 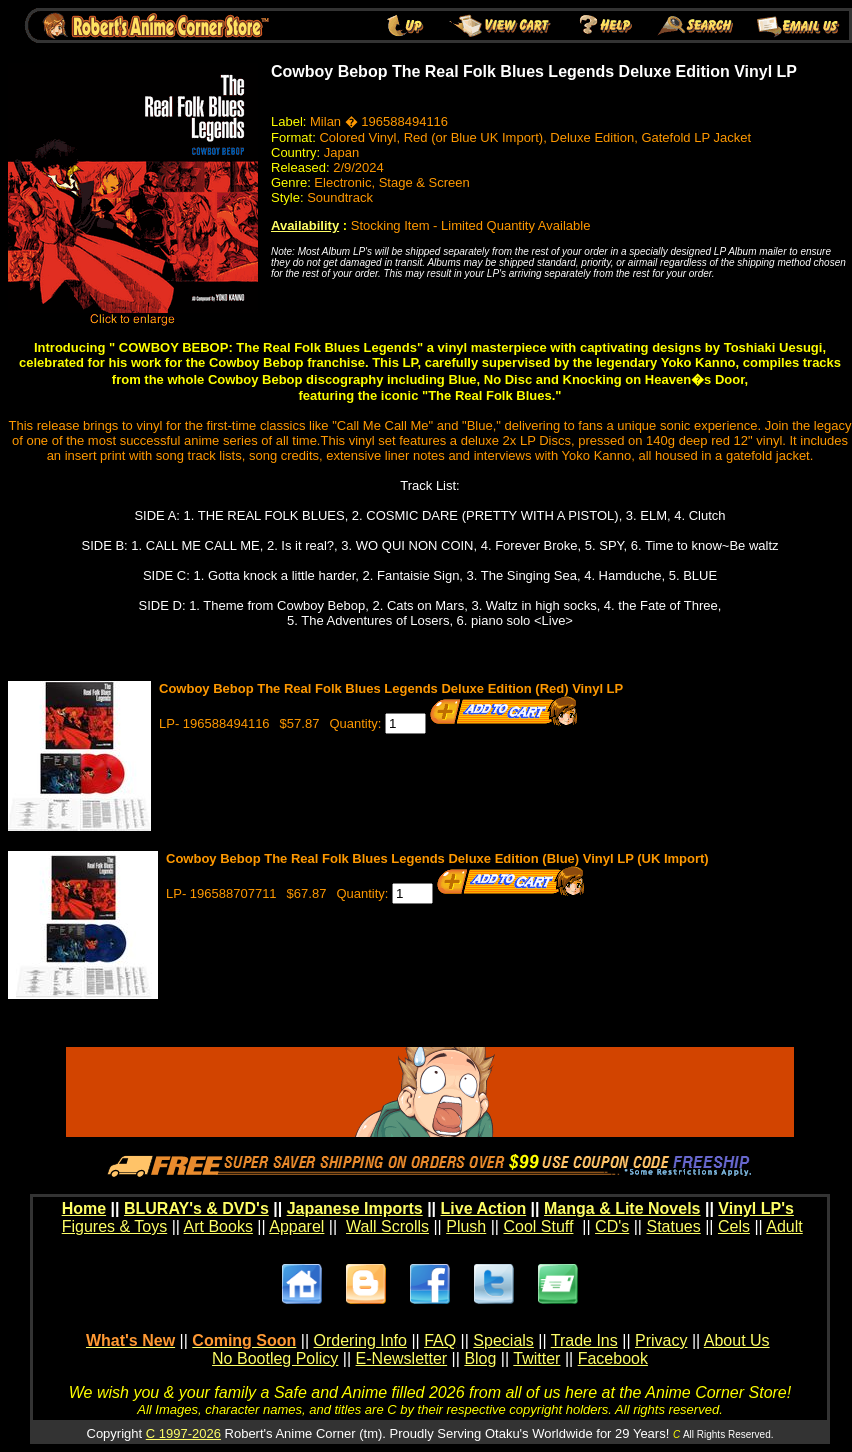 I want to click on Blog, so click(x=480, y=1358).